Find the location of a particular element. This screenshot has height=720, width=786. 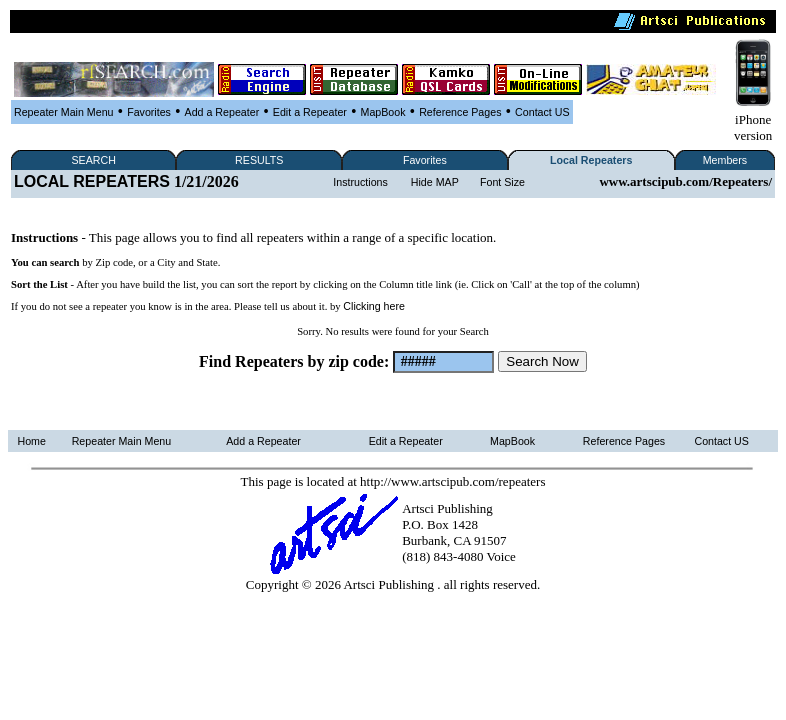

Contact US is located at coordinates (542, 112).